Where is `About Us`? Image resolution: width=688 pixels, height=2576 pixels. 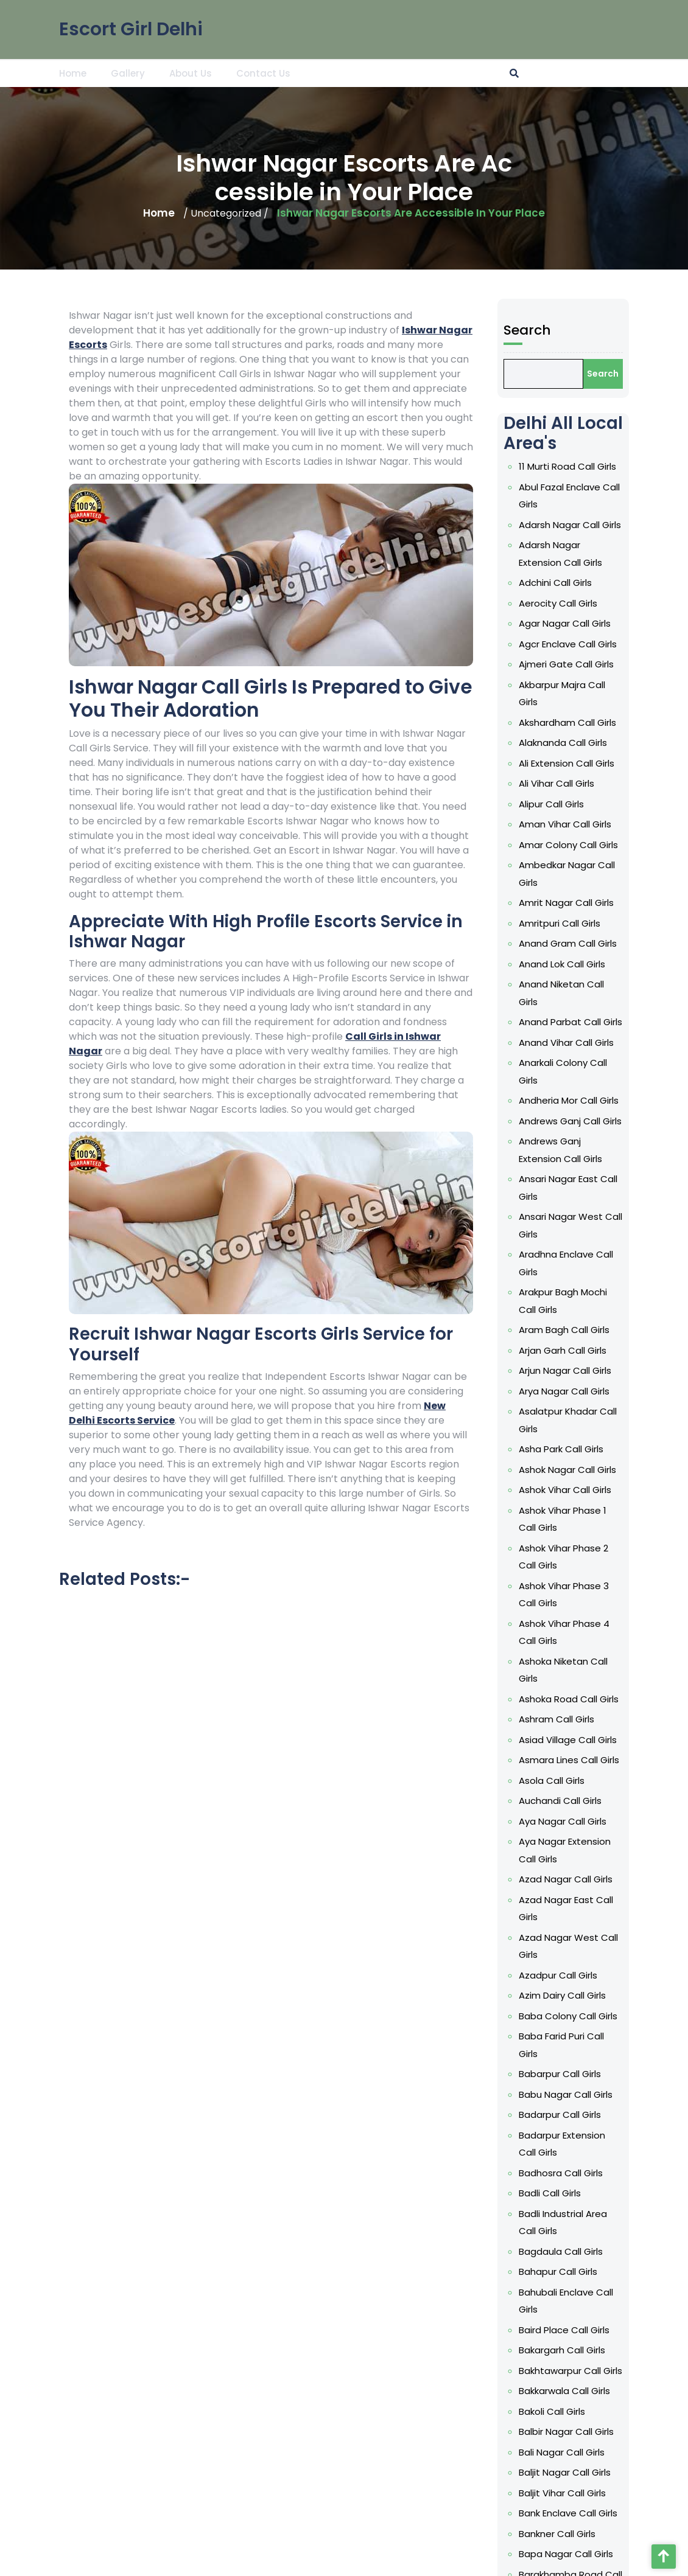 About Us is located at coordinates (190, 72).